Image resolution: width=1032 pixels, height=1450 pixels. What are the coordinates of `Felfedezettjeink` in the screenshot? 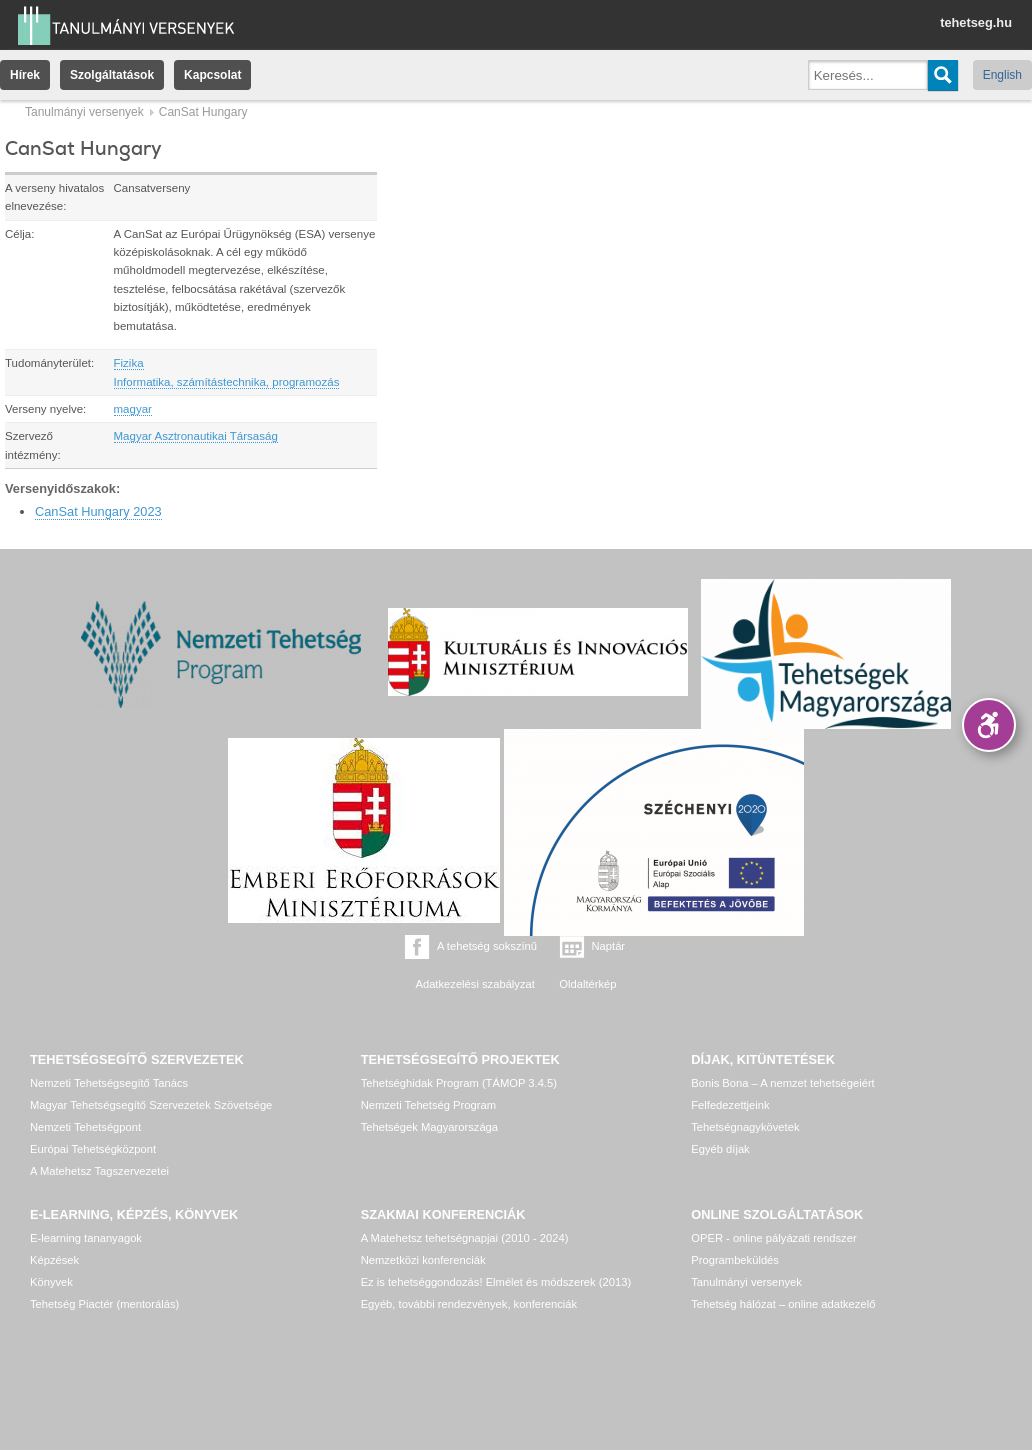 It's located at (730, 1105).